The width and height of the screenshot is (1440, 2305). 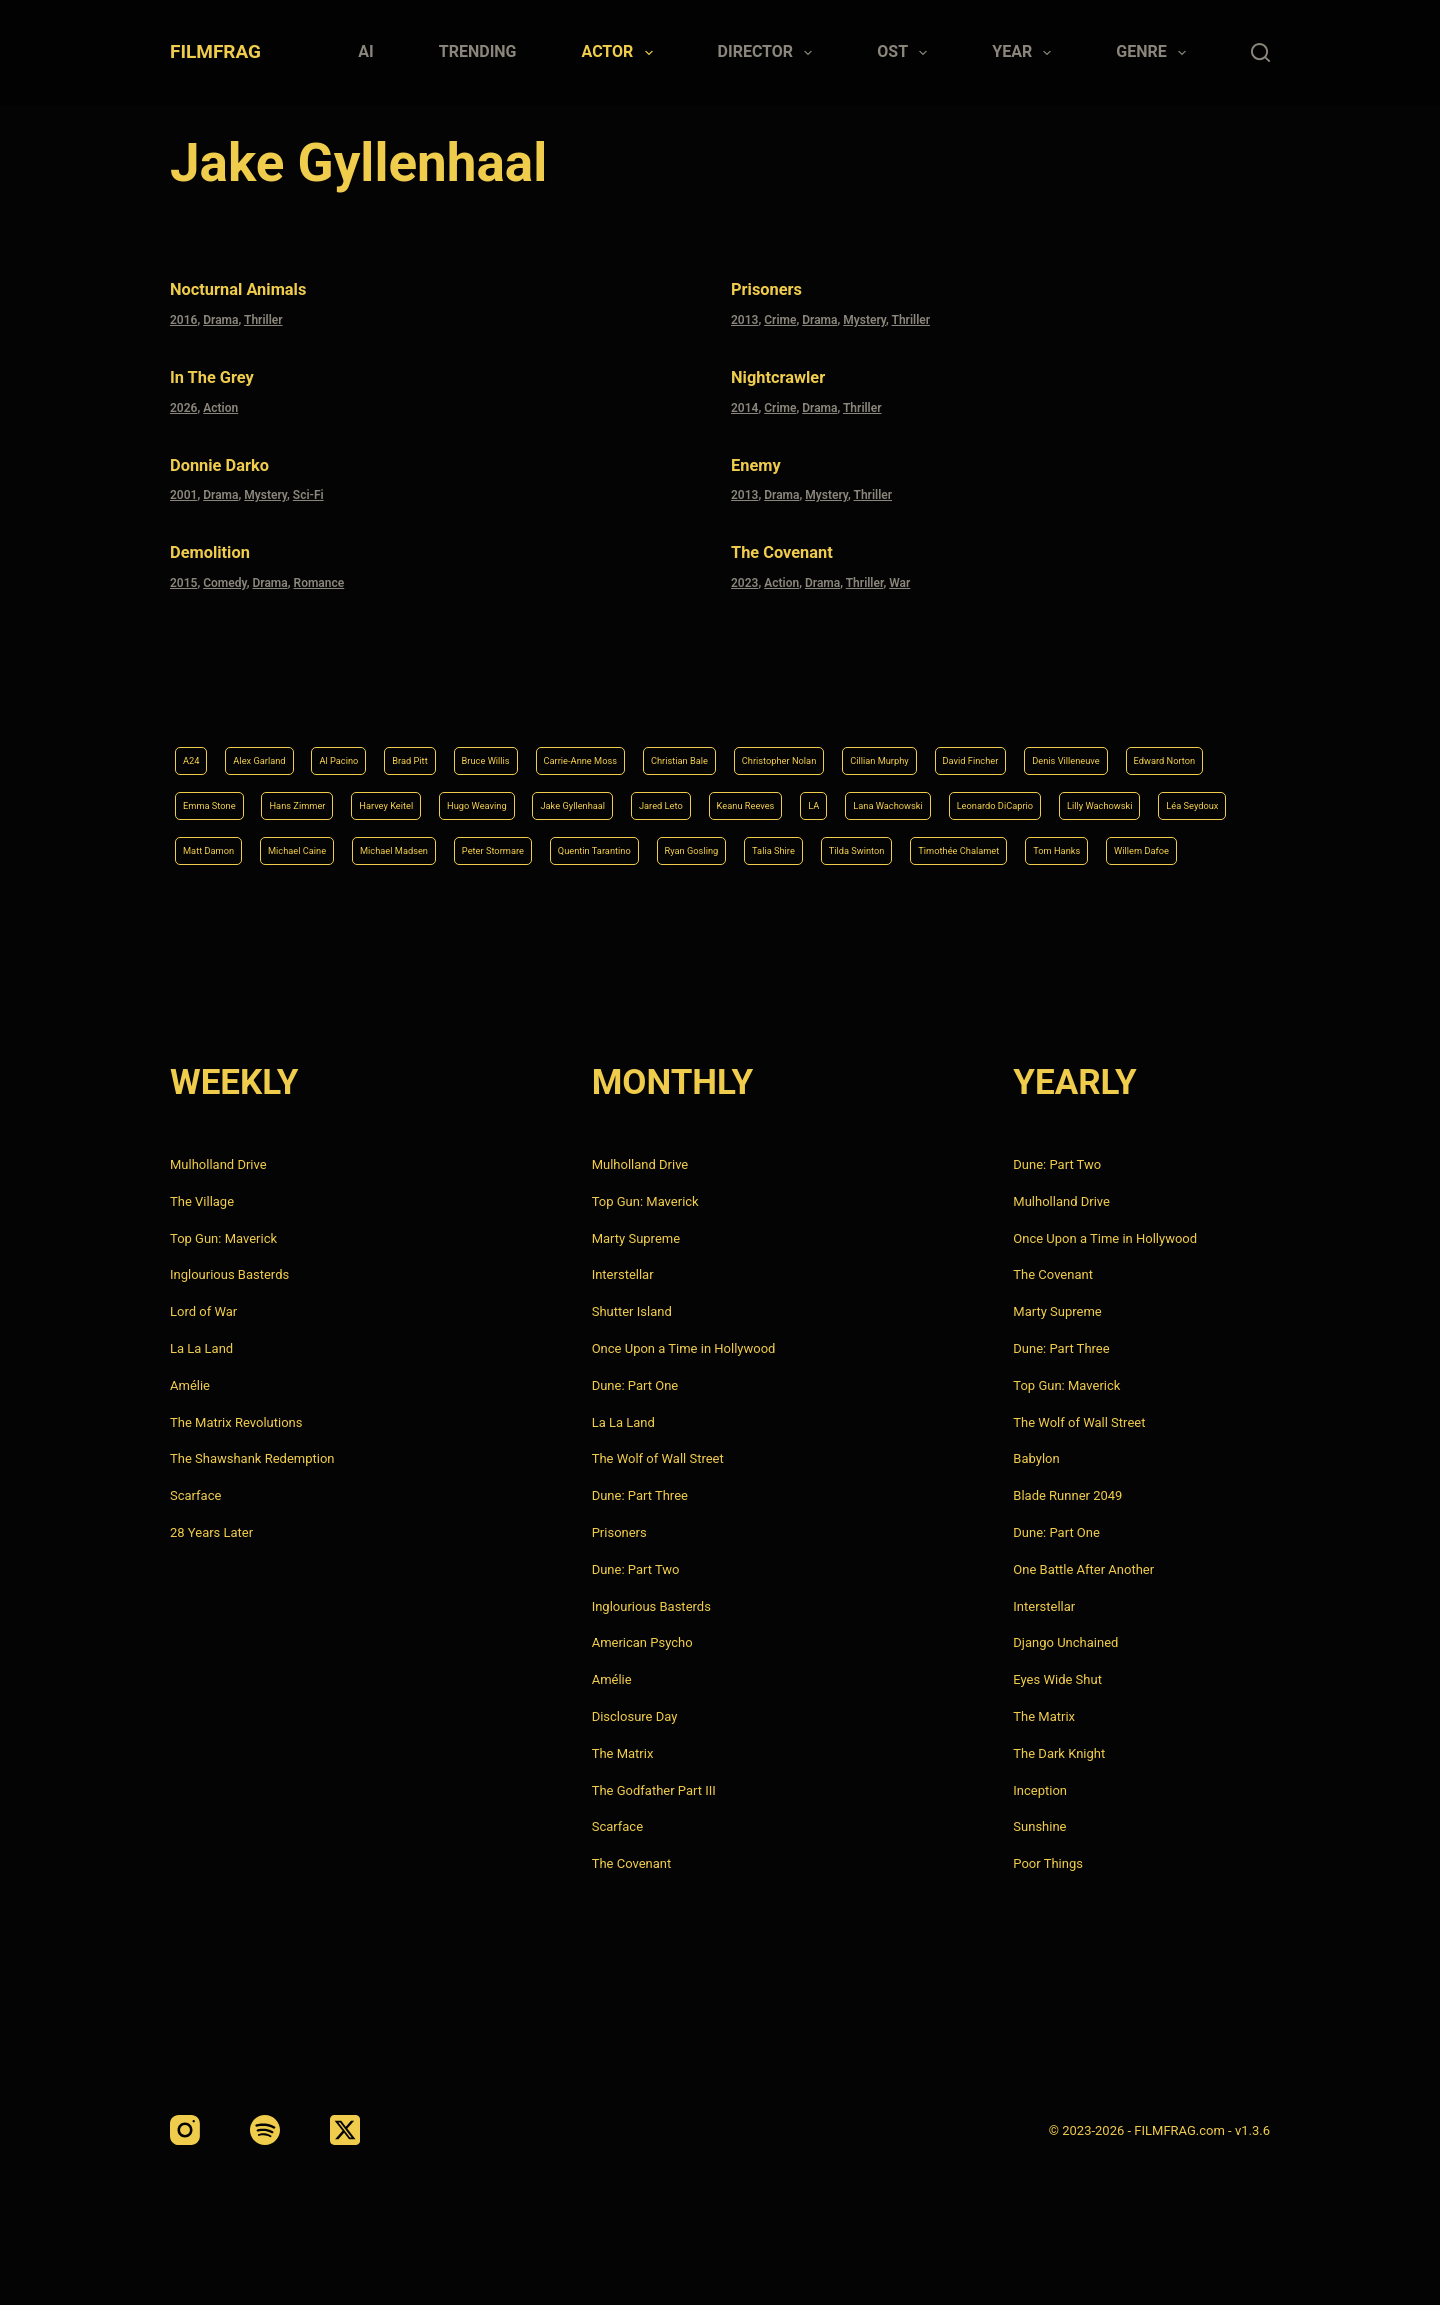 I want to click on Donnie Darko, so click(x=239, y=455).